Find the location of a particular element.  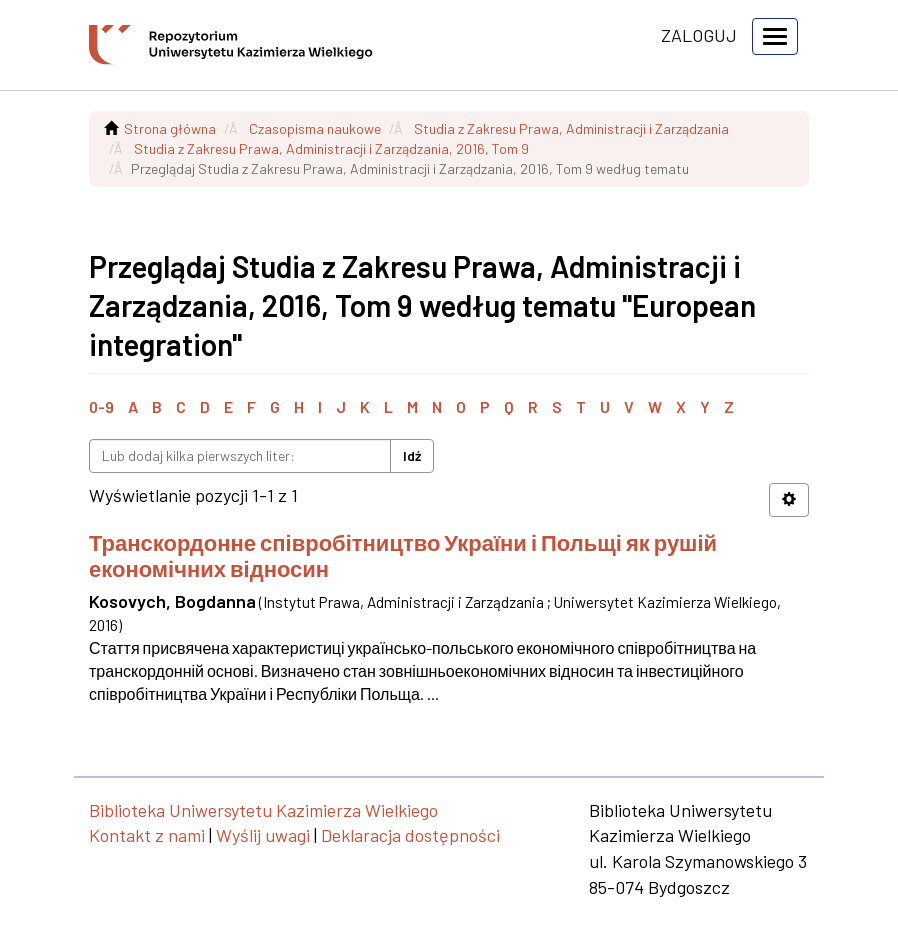

Deklaracja dostępności is located at coordinates (410, 835).